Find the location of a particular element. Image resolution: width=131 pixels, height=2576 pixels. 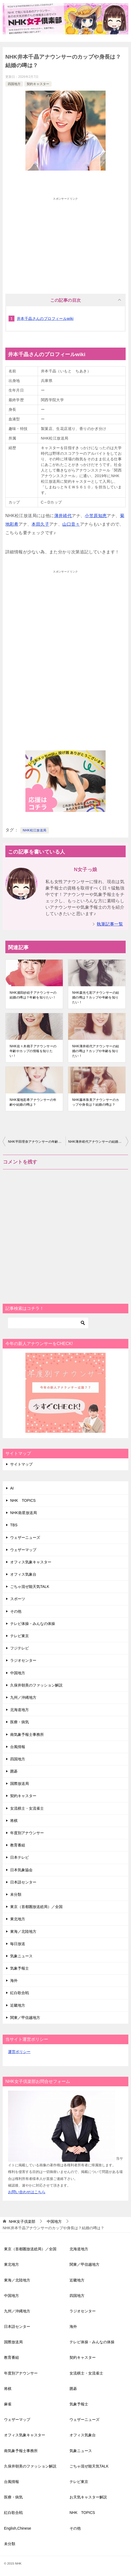

NHK浦田紗絵子アナウンサーの結婚の噂は？年齢を知りたい！ is located at coordinates (33, 995).